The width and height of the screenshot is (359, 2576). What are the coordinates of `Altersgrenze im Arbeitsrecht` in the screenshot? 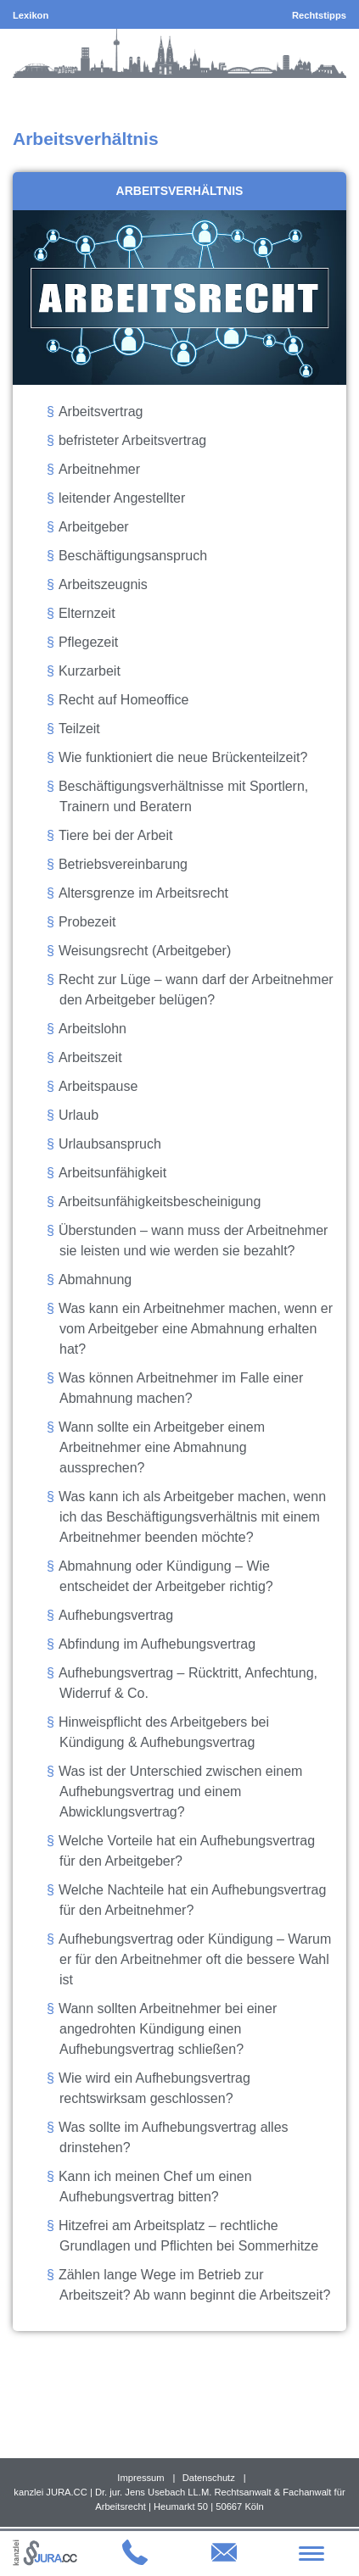 It's located at (143, 893).